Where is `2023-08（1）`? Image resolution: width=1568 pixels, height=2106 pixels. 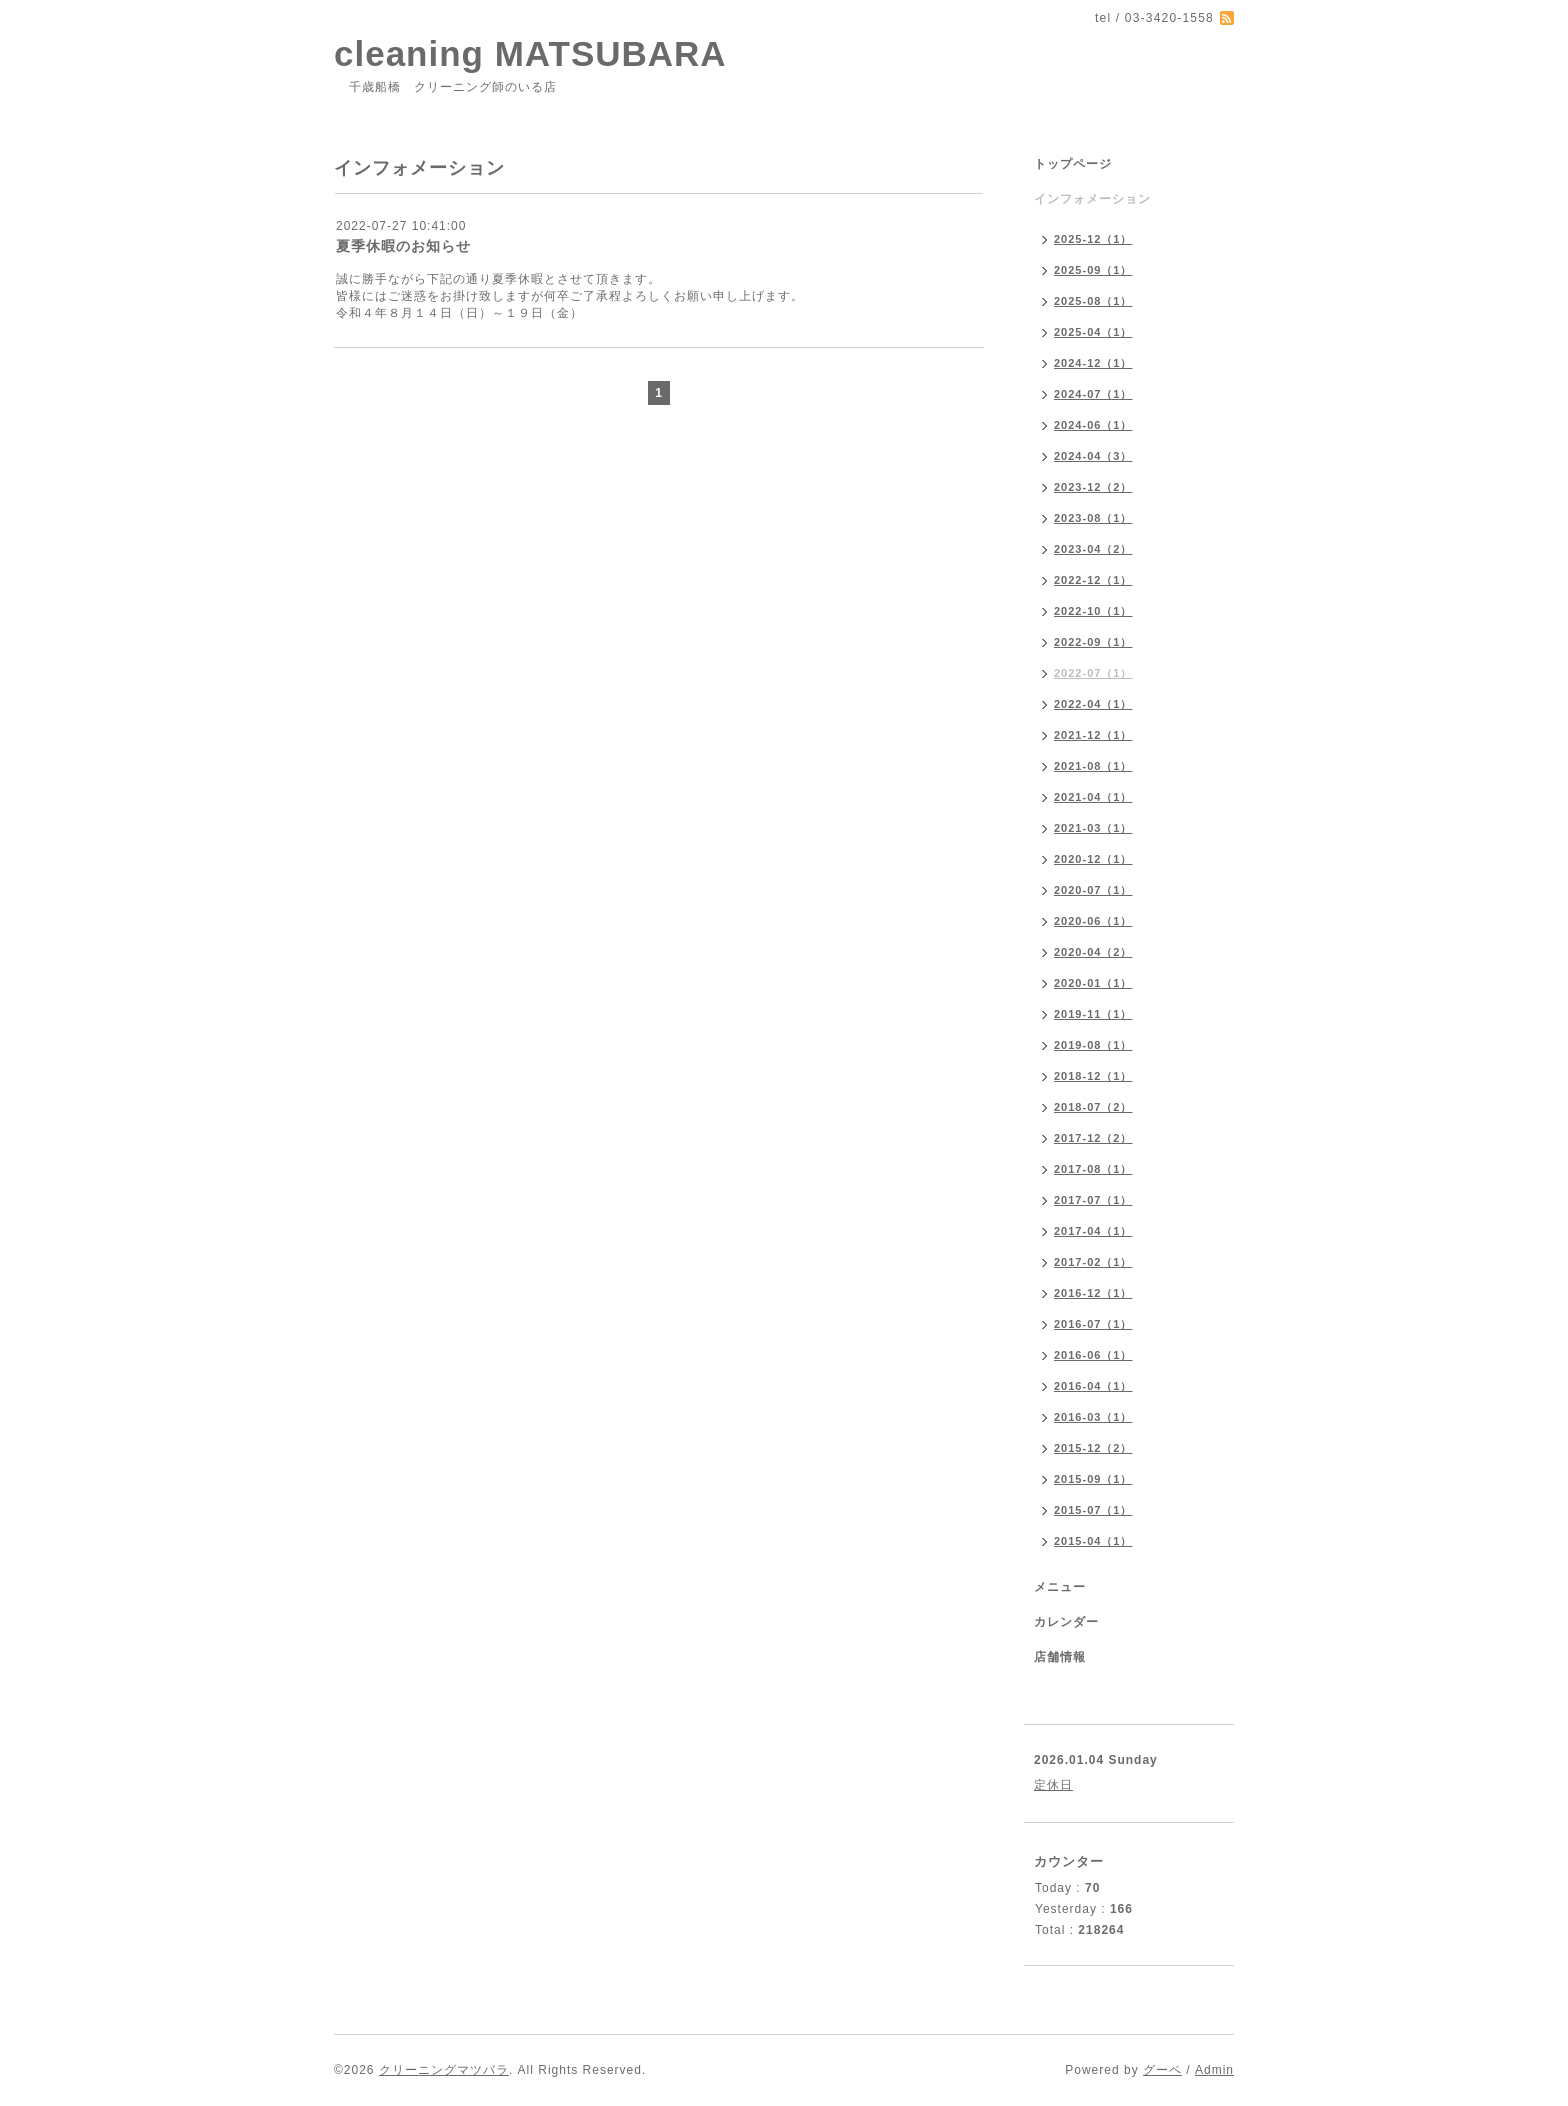 2023-08（1） is located at coordinates (1093, 518).